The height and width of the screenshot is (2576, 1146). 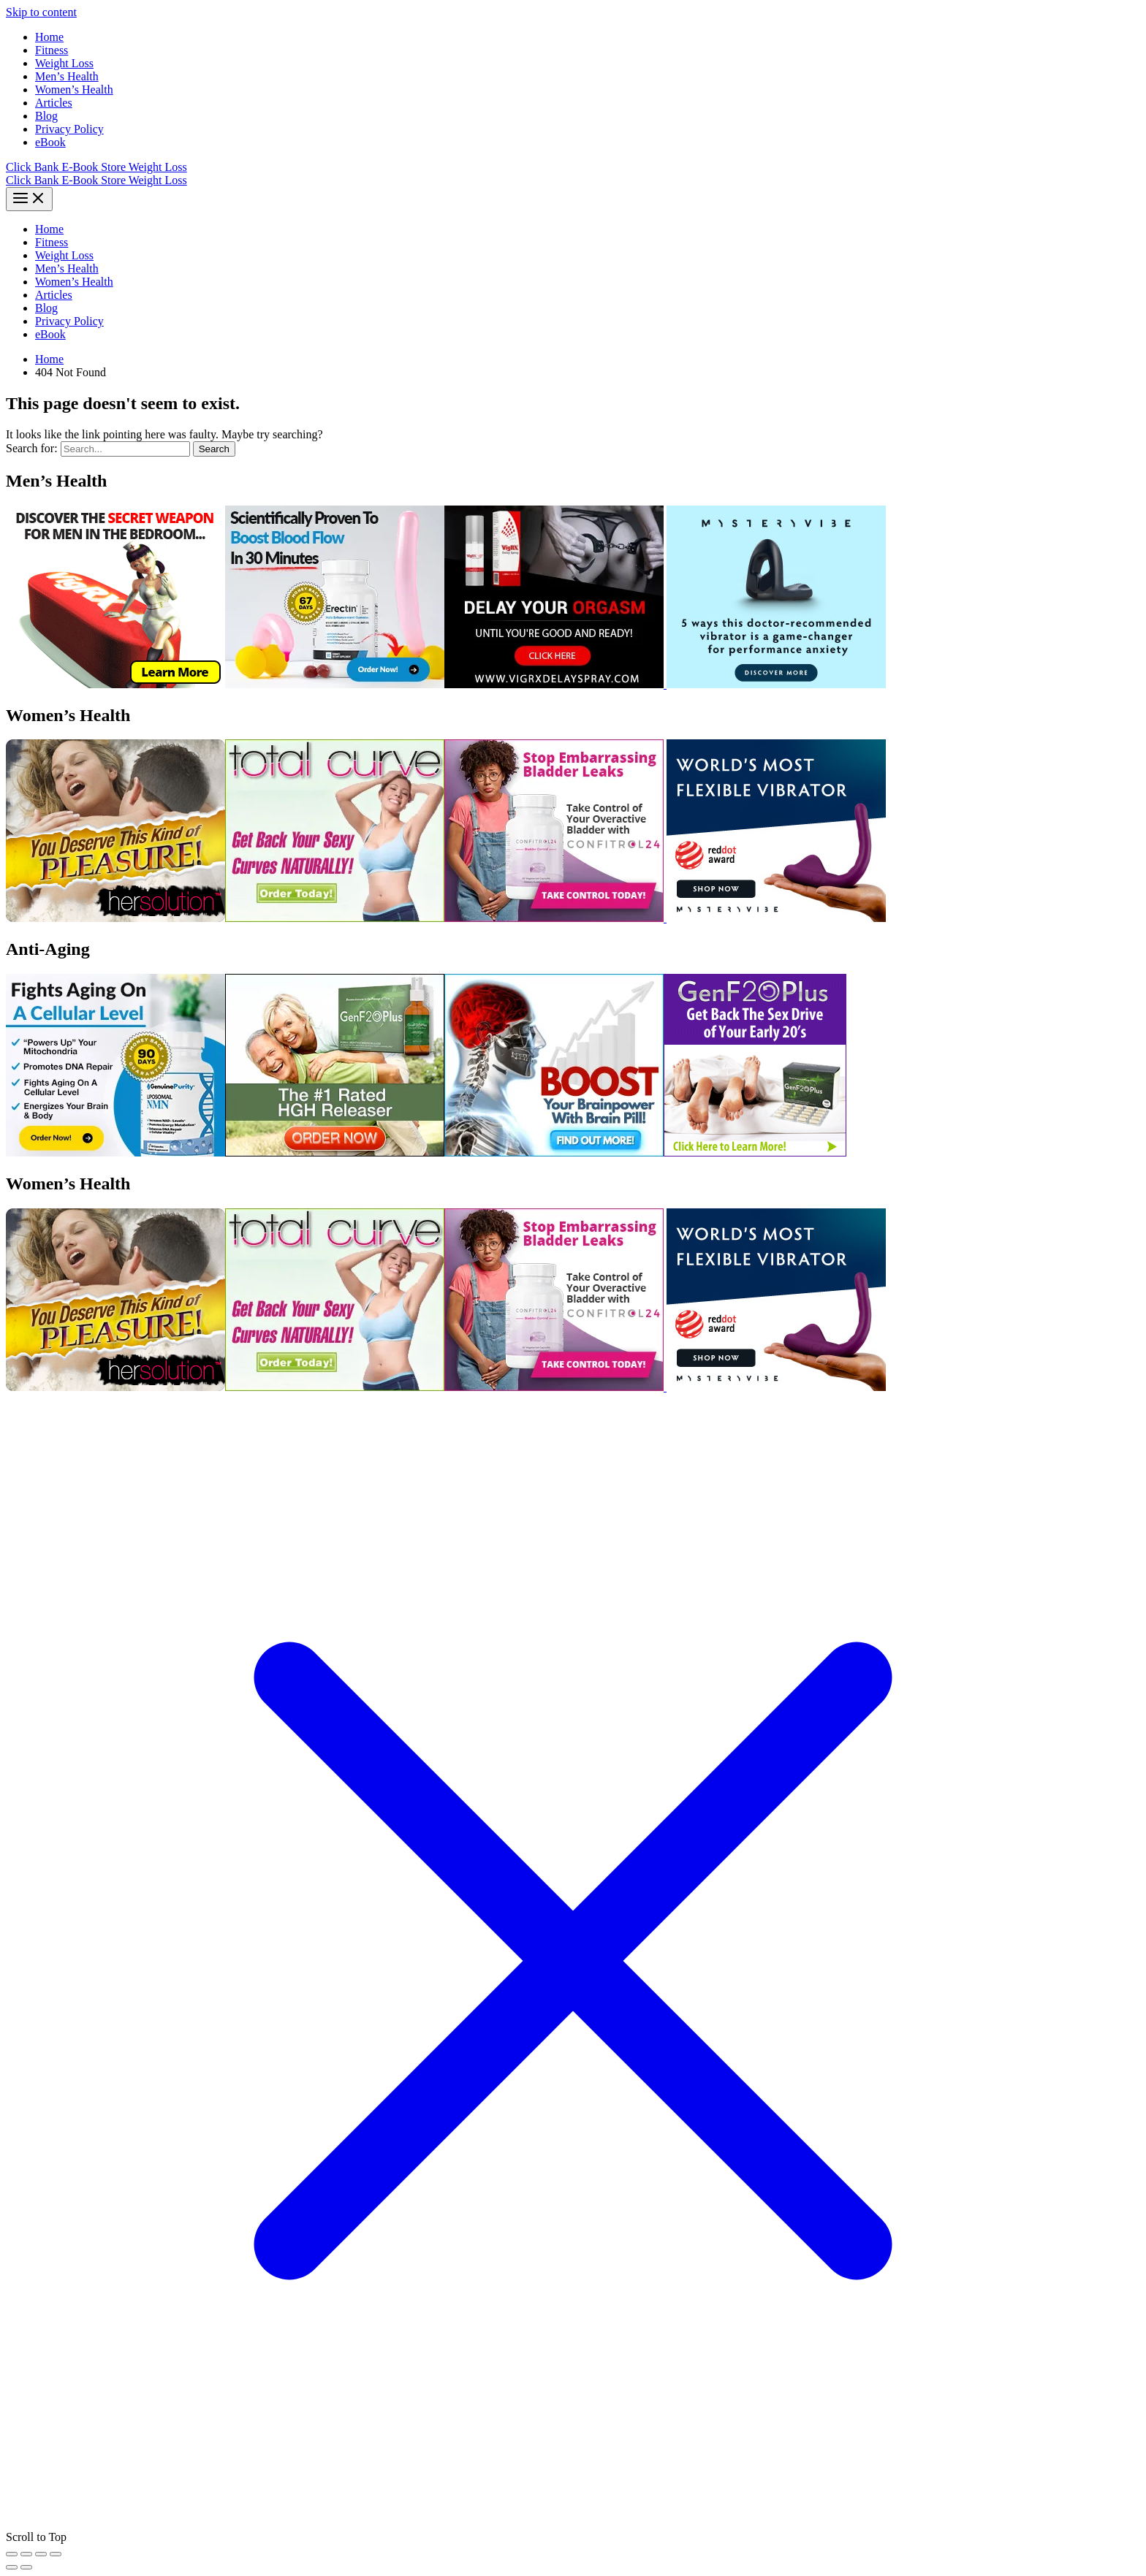 What do you see at coordinates (46, 116) in the screenshot?
I see `Blog` at bounding box center [46, 116].